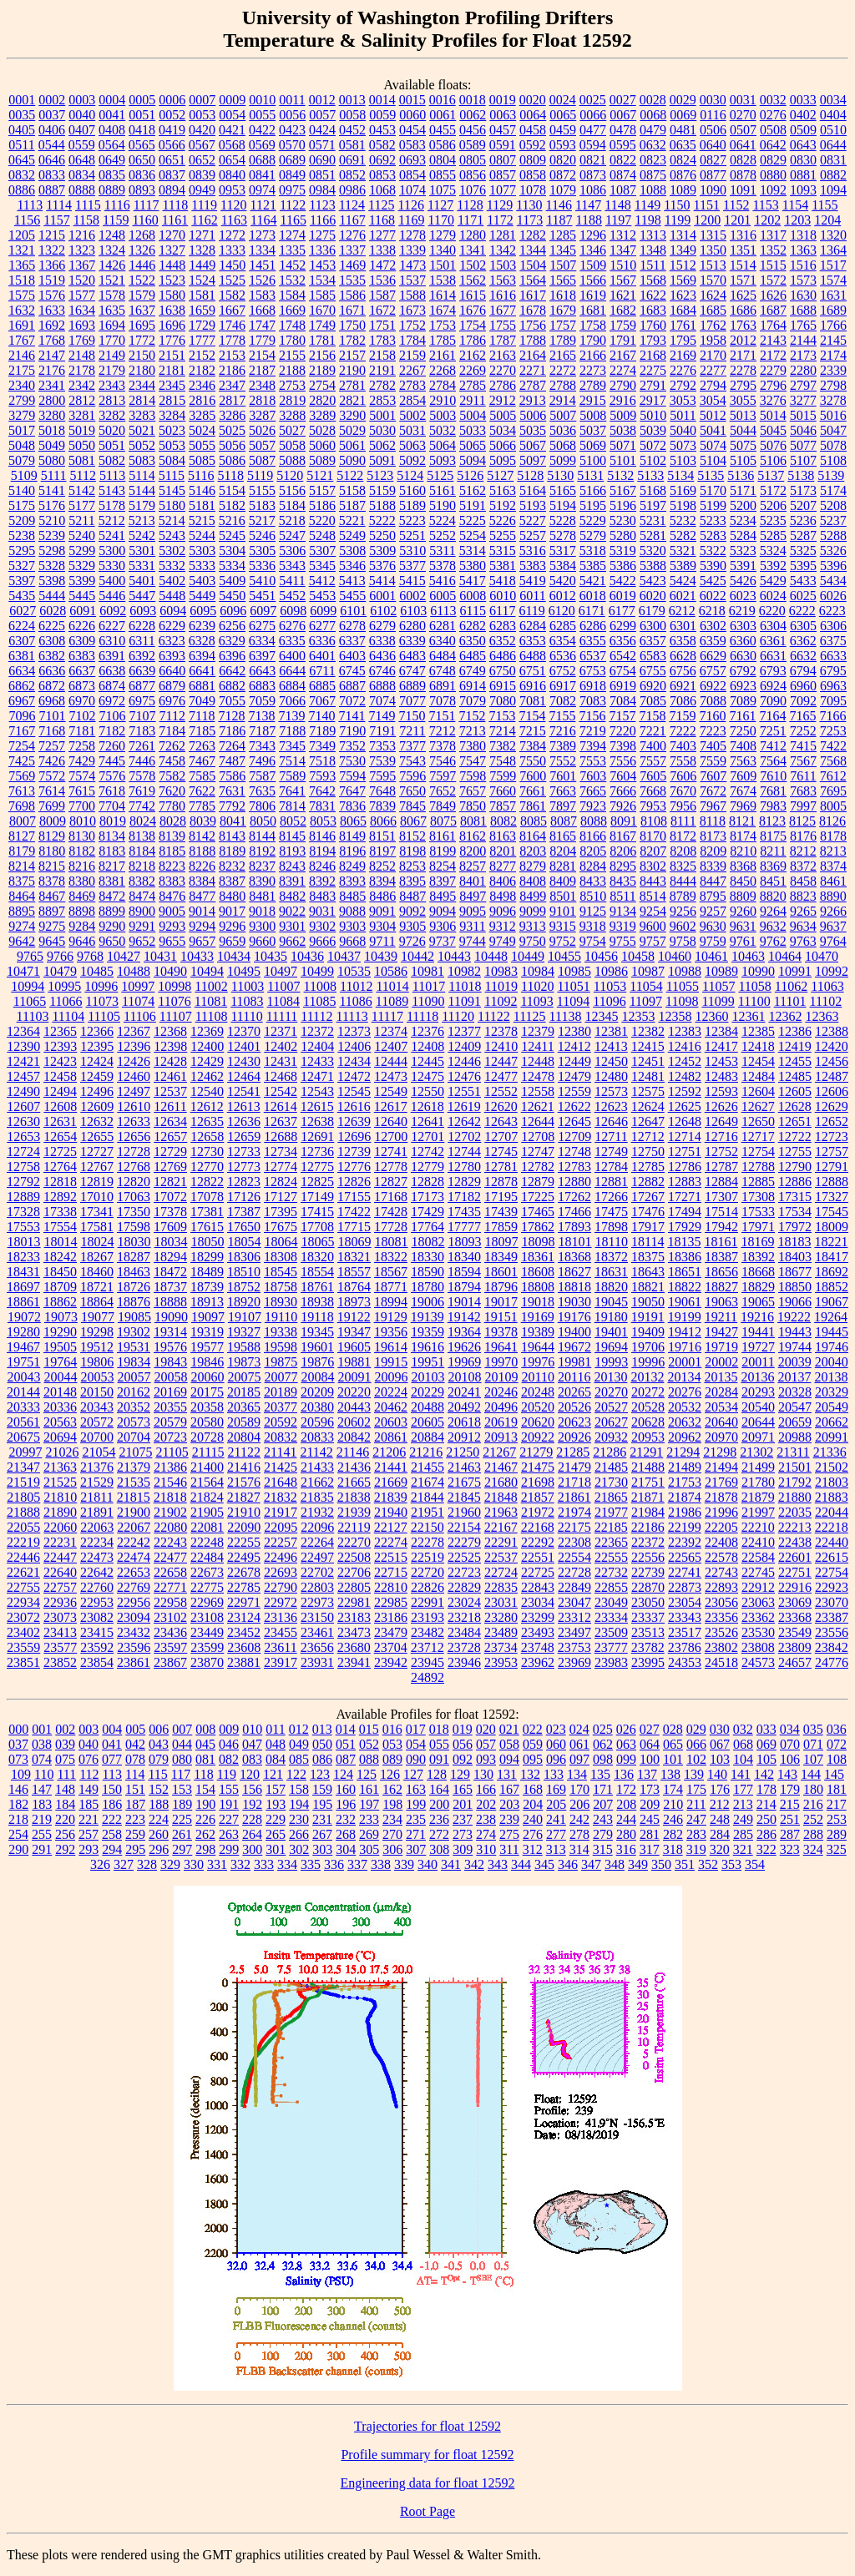  What do you see at coordinates (299, 1729) in the screenshot?
I see `012` at bounding box center [299, 1729].